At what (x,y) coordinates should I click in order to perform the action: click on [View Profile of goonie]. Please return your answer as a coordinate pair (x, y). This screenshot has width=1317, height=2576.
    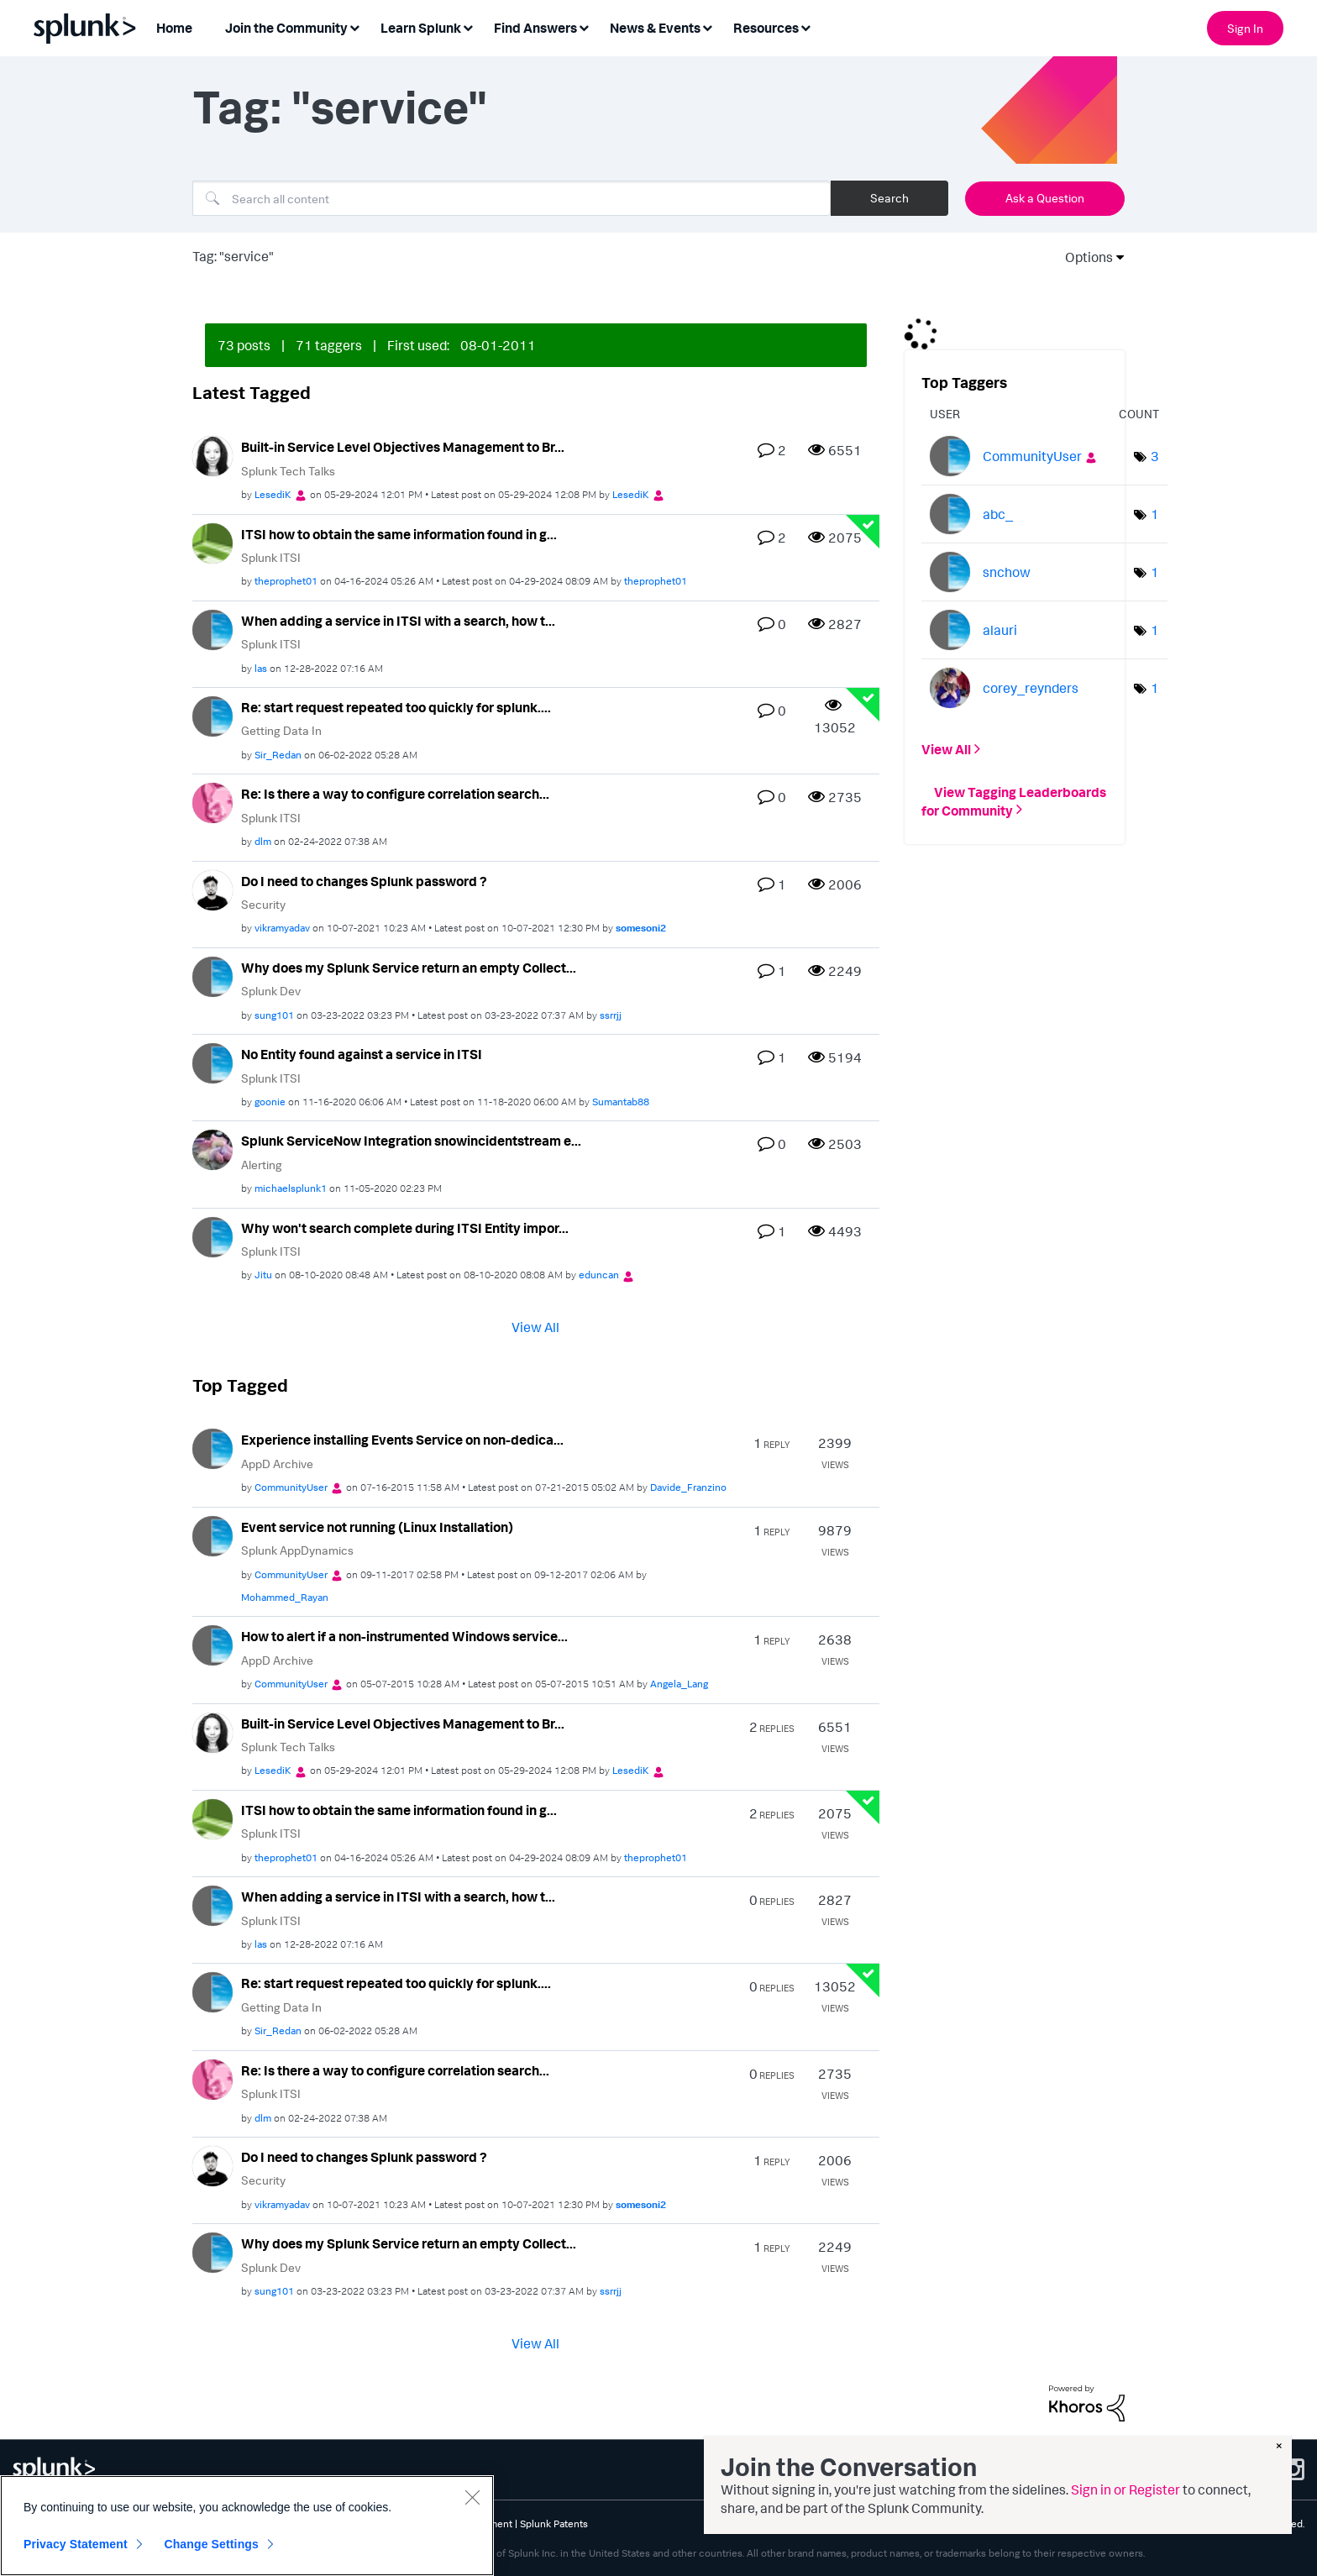
    Looking at the image, I should click on (270, 1101).